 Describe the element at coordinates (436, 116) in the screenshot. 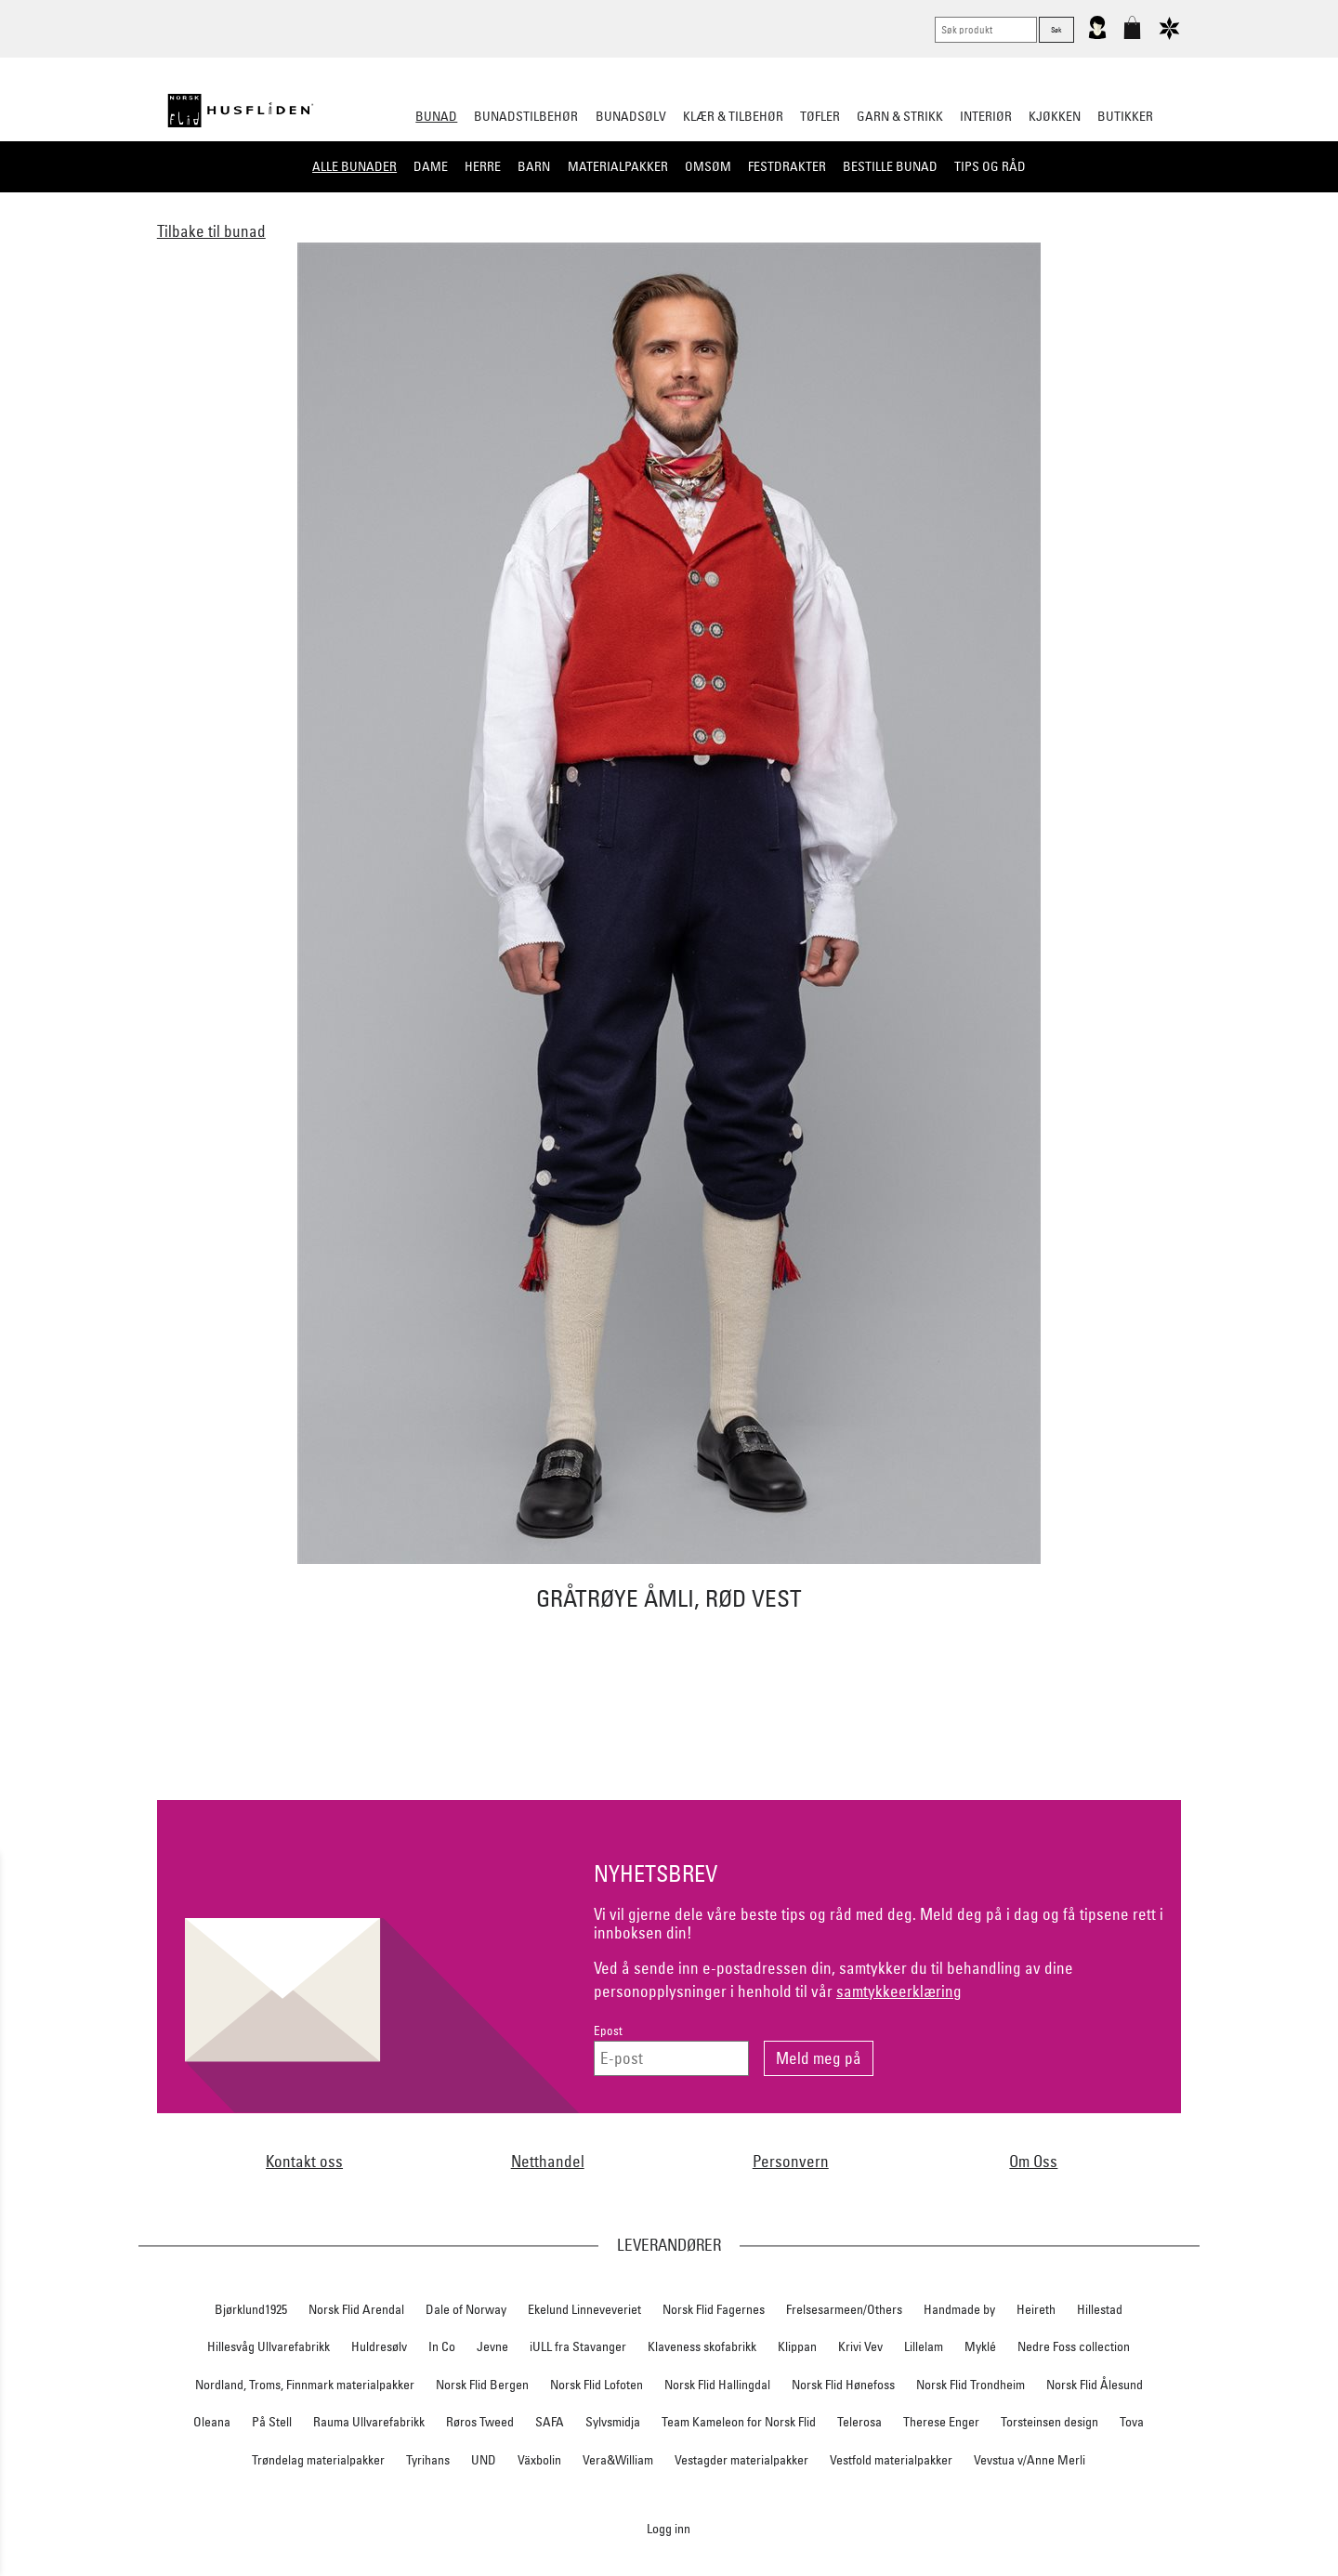

I see `Bunad` at that location.